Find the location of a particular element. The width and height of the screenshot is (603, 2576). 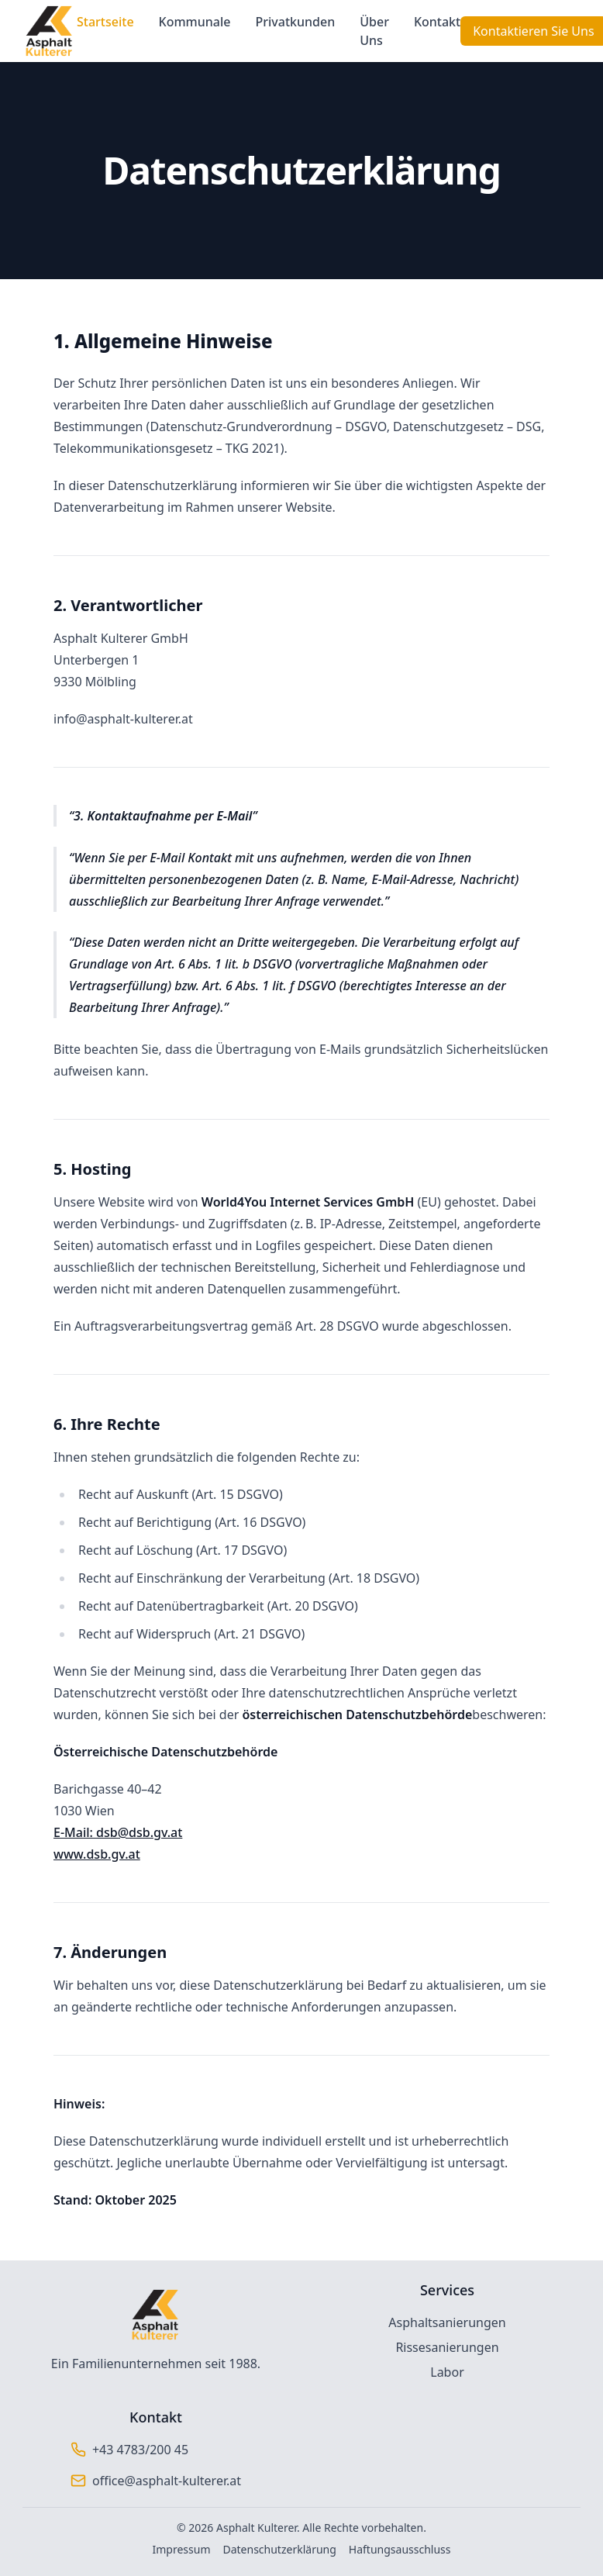

office@asphalt-kulterer.at is located at coordinates (166, 2480).